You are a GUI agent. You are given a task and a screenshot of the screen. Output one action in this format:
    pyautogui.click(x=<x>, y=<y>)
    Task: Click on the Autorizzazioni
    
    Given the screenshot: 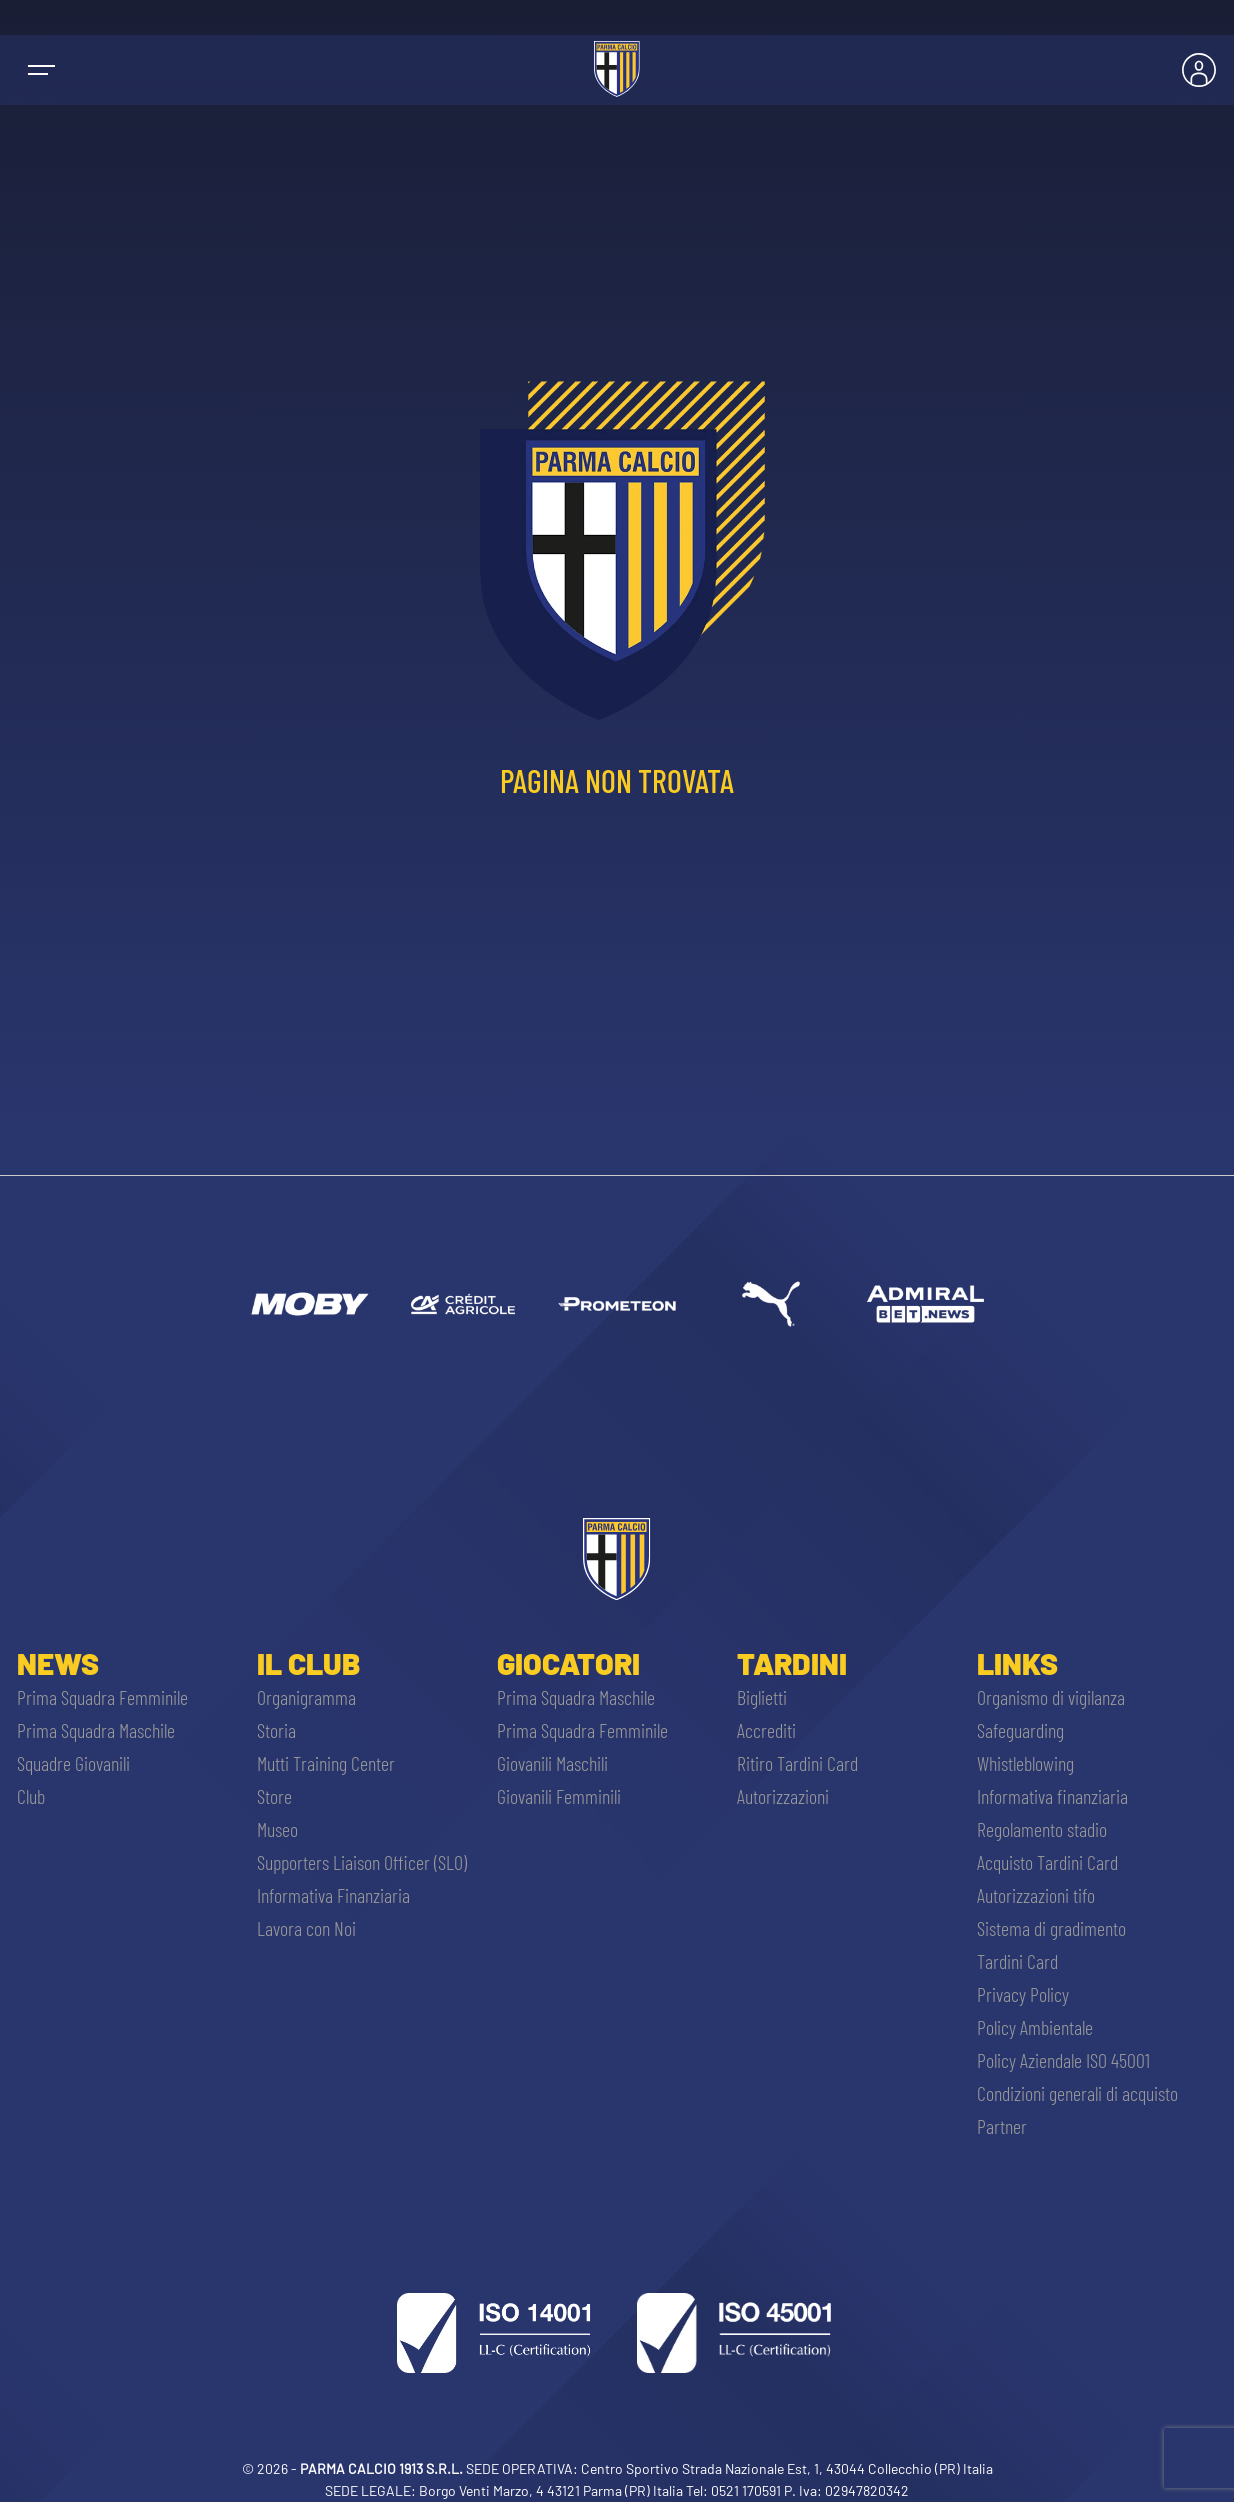 What is the action you would take?
    pyautogui.click(x=783, y=1796)
    